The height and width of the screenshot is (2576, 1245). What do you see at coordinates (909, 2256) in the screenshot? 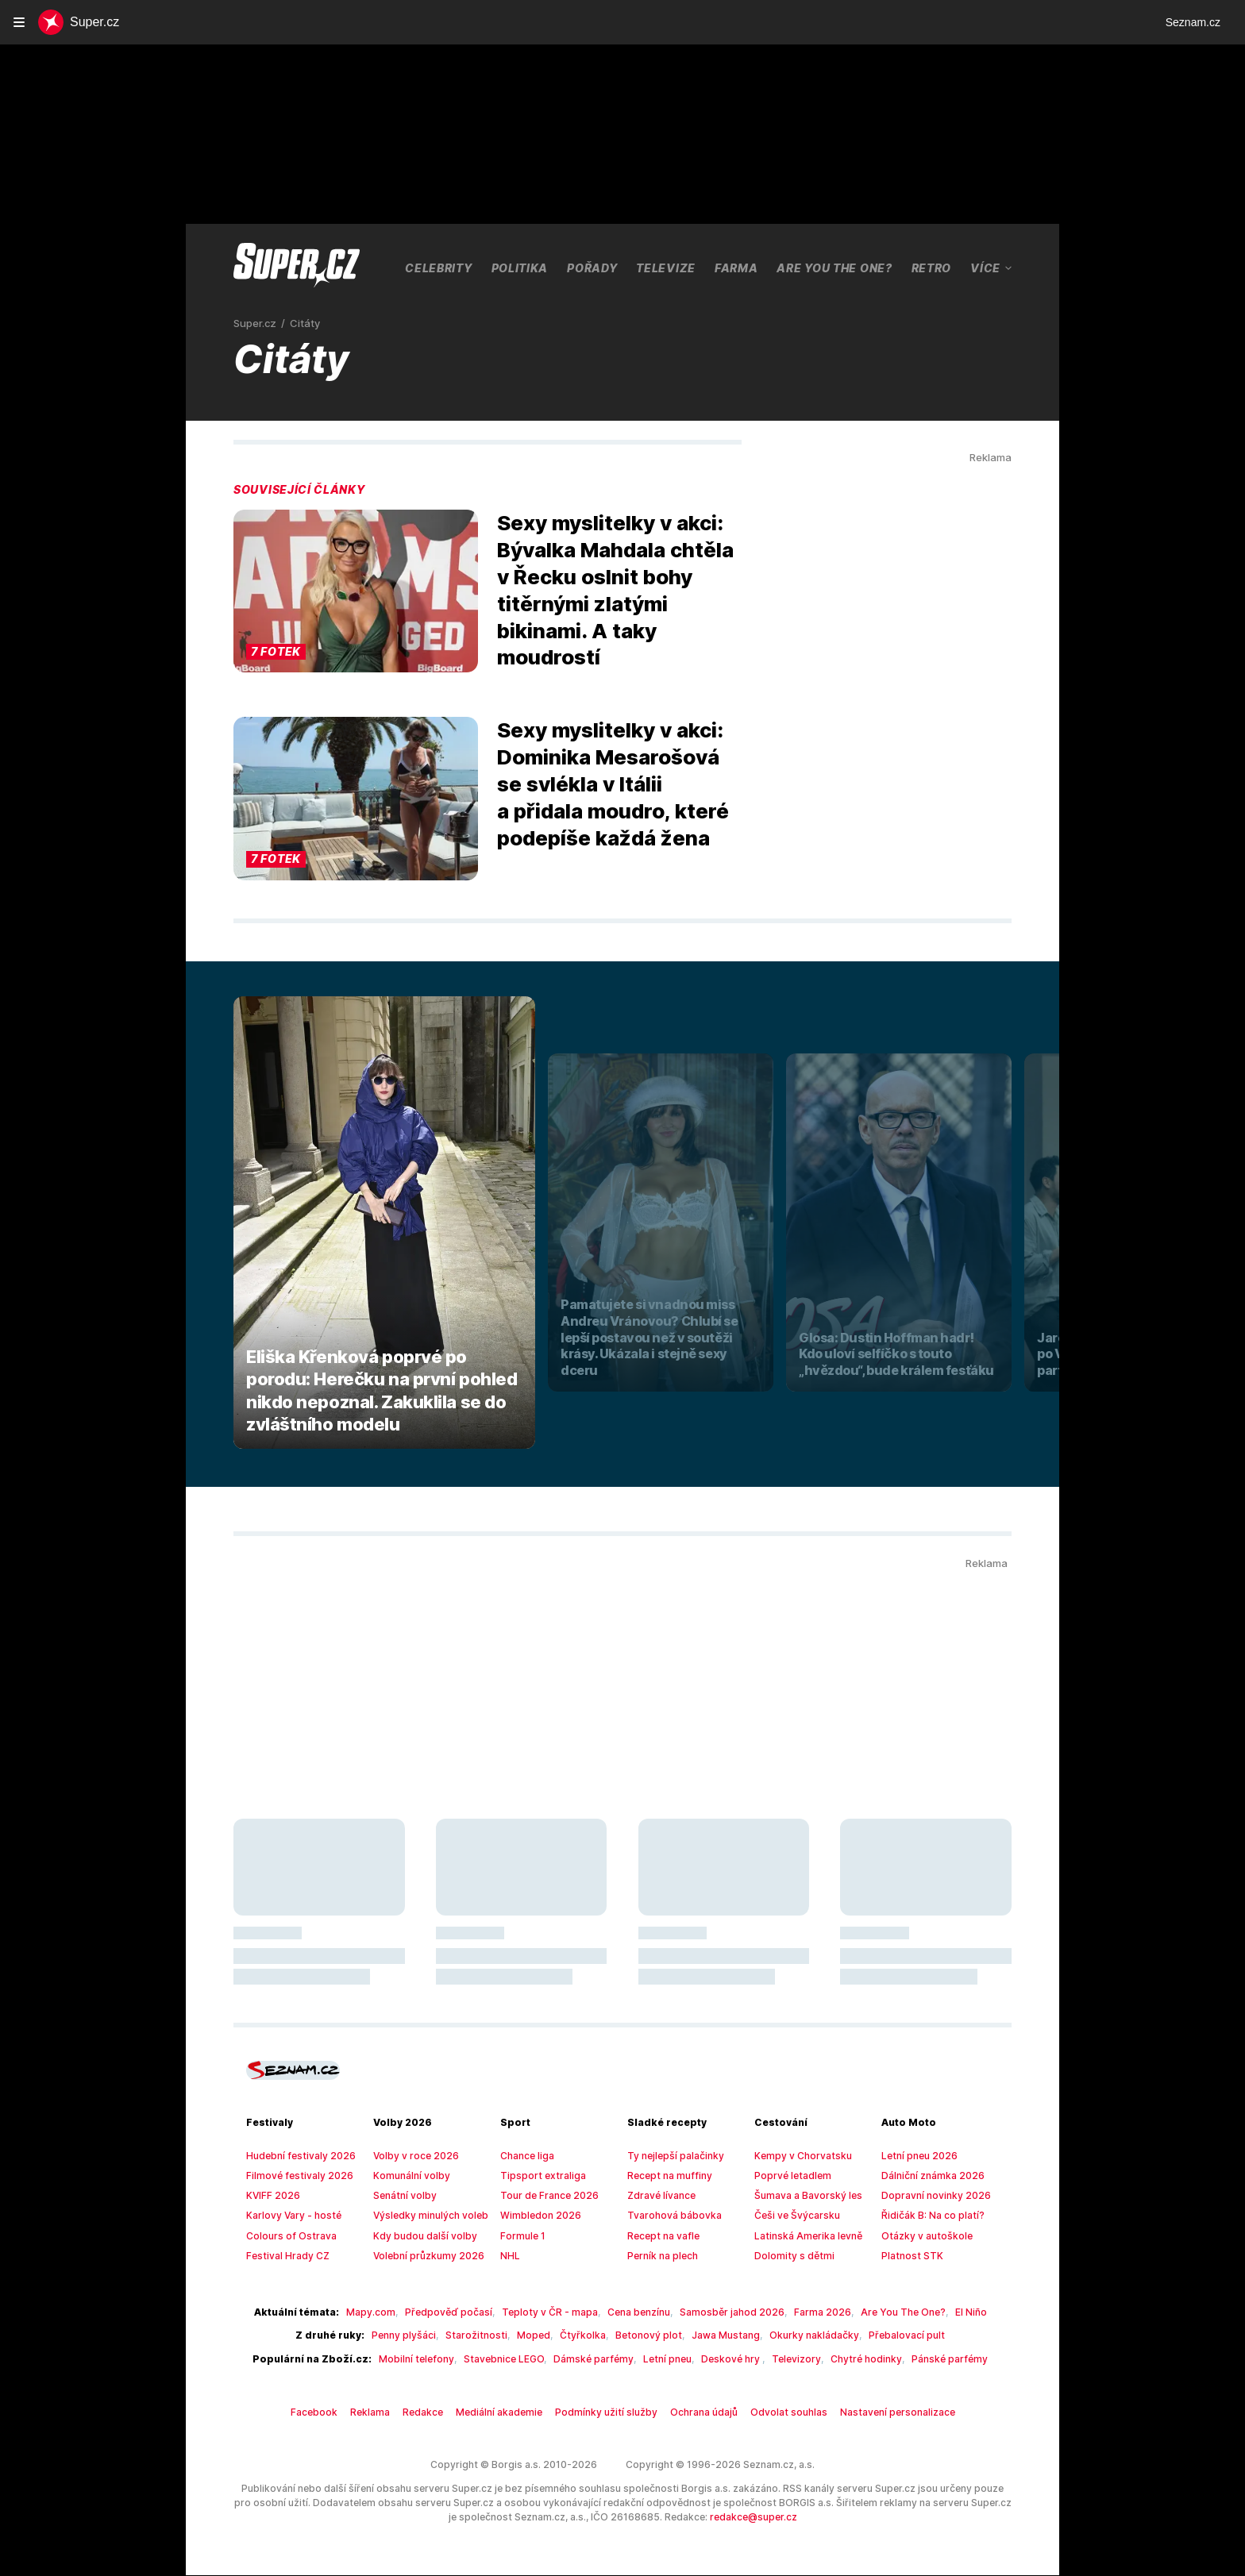
I see `Platnost STK` at bounding box center [909, 2256].